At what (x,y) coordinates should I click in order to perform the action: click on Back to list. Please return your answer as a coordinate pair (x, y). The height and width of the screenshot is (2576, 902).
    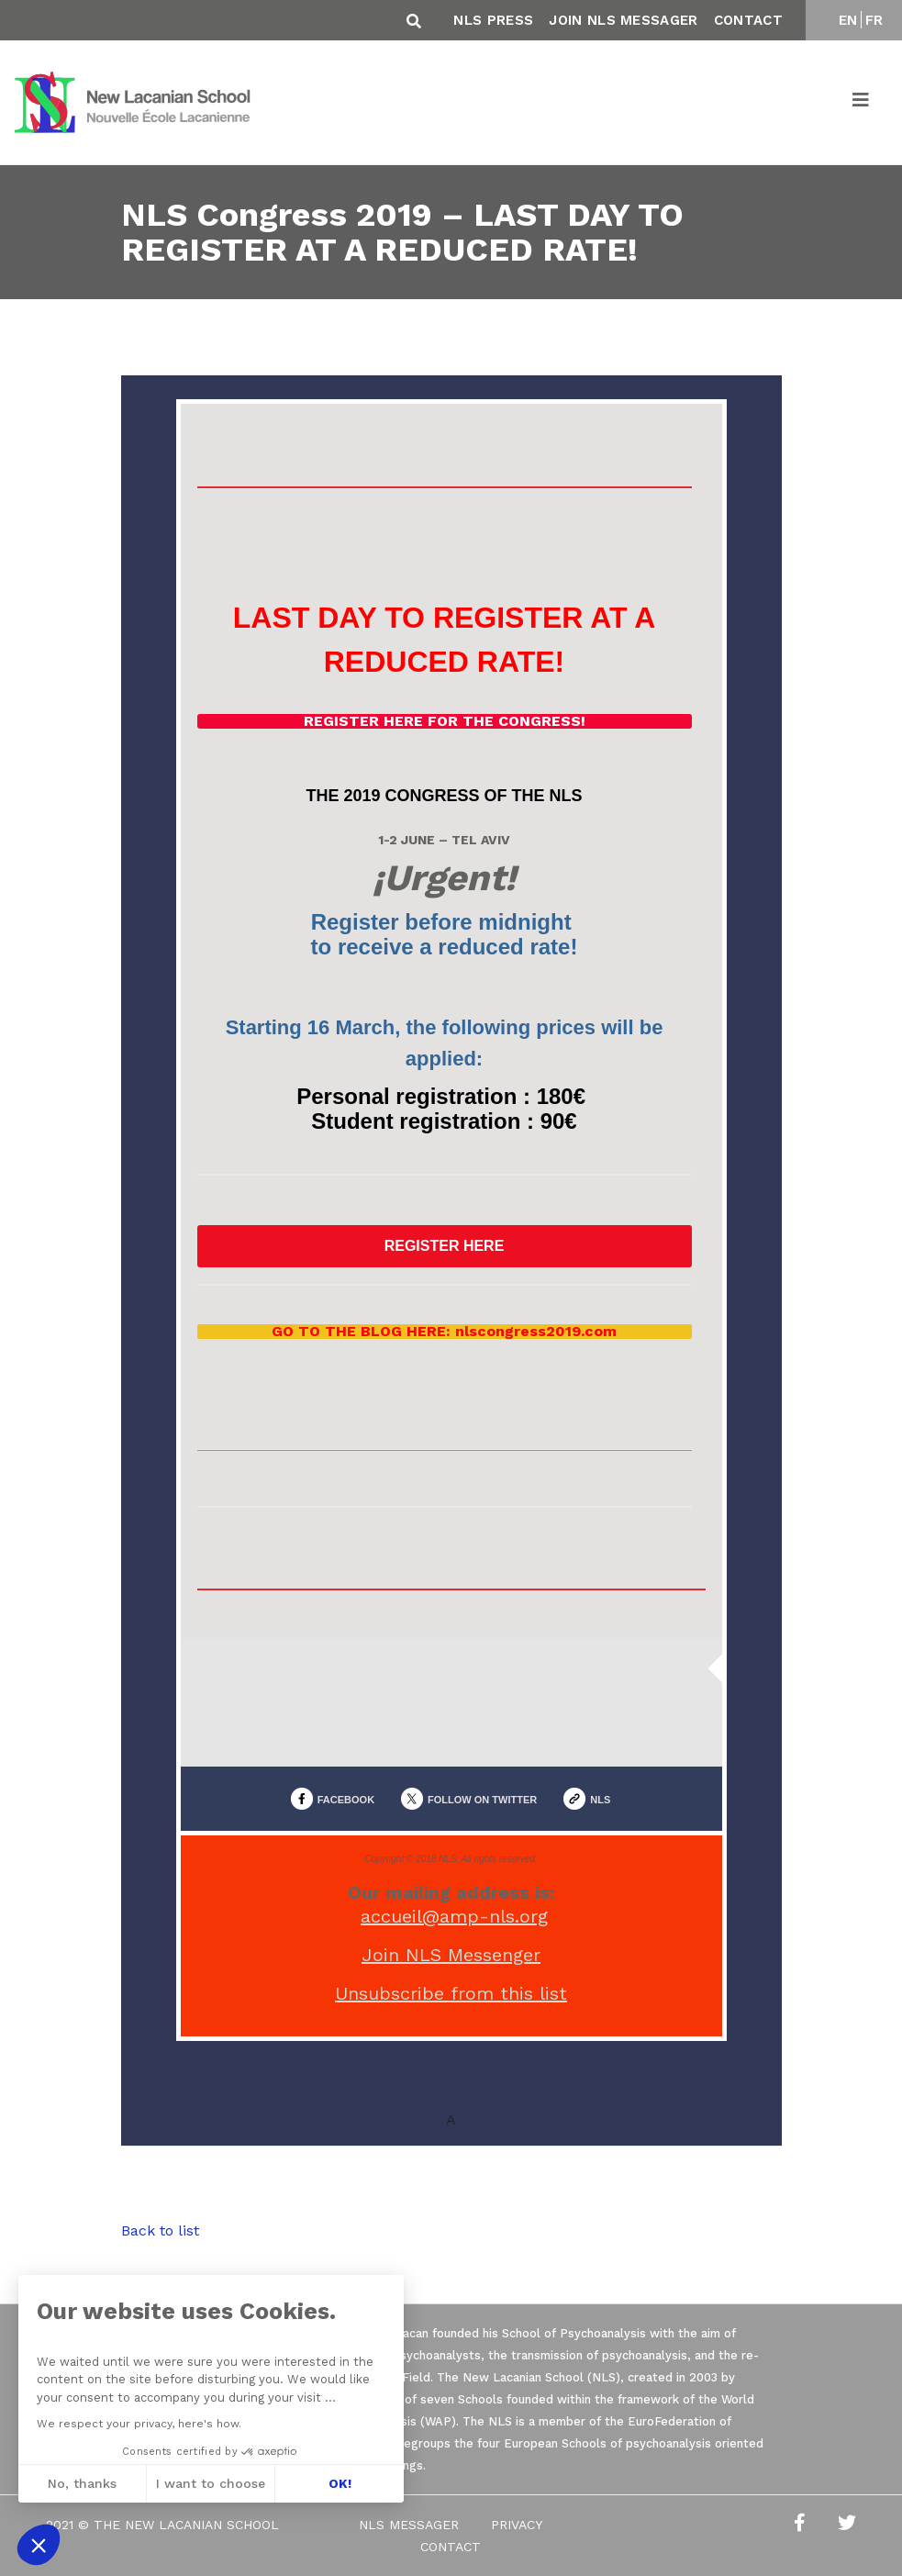
    Looking at the image, I should click on (160, 2230).